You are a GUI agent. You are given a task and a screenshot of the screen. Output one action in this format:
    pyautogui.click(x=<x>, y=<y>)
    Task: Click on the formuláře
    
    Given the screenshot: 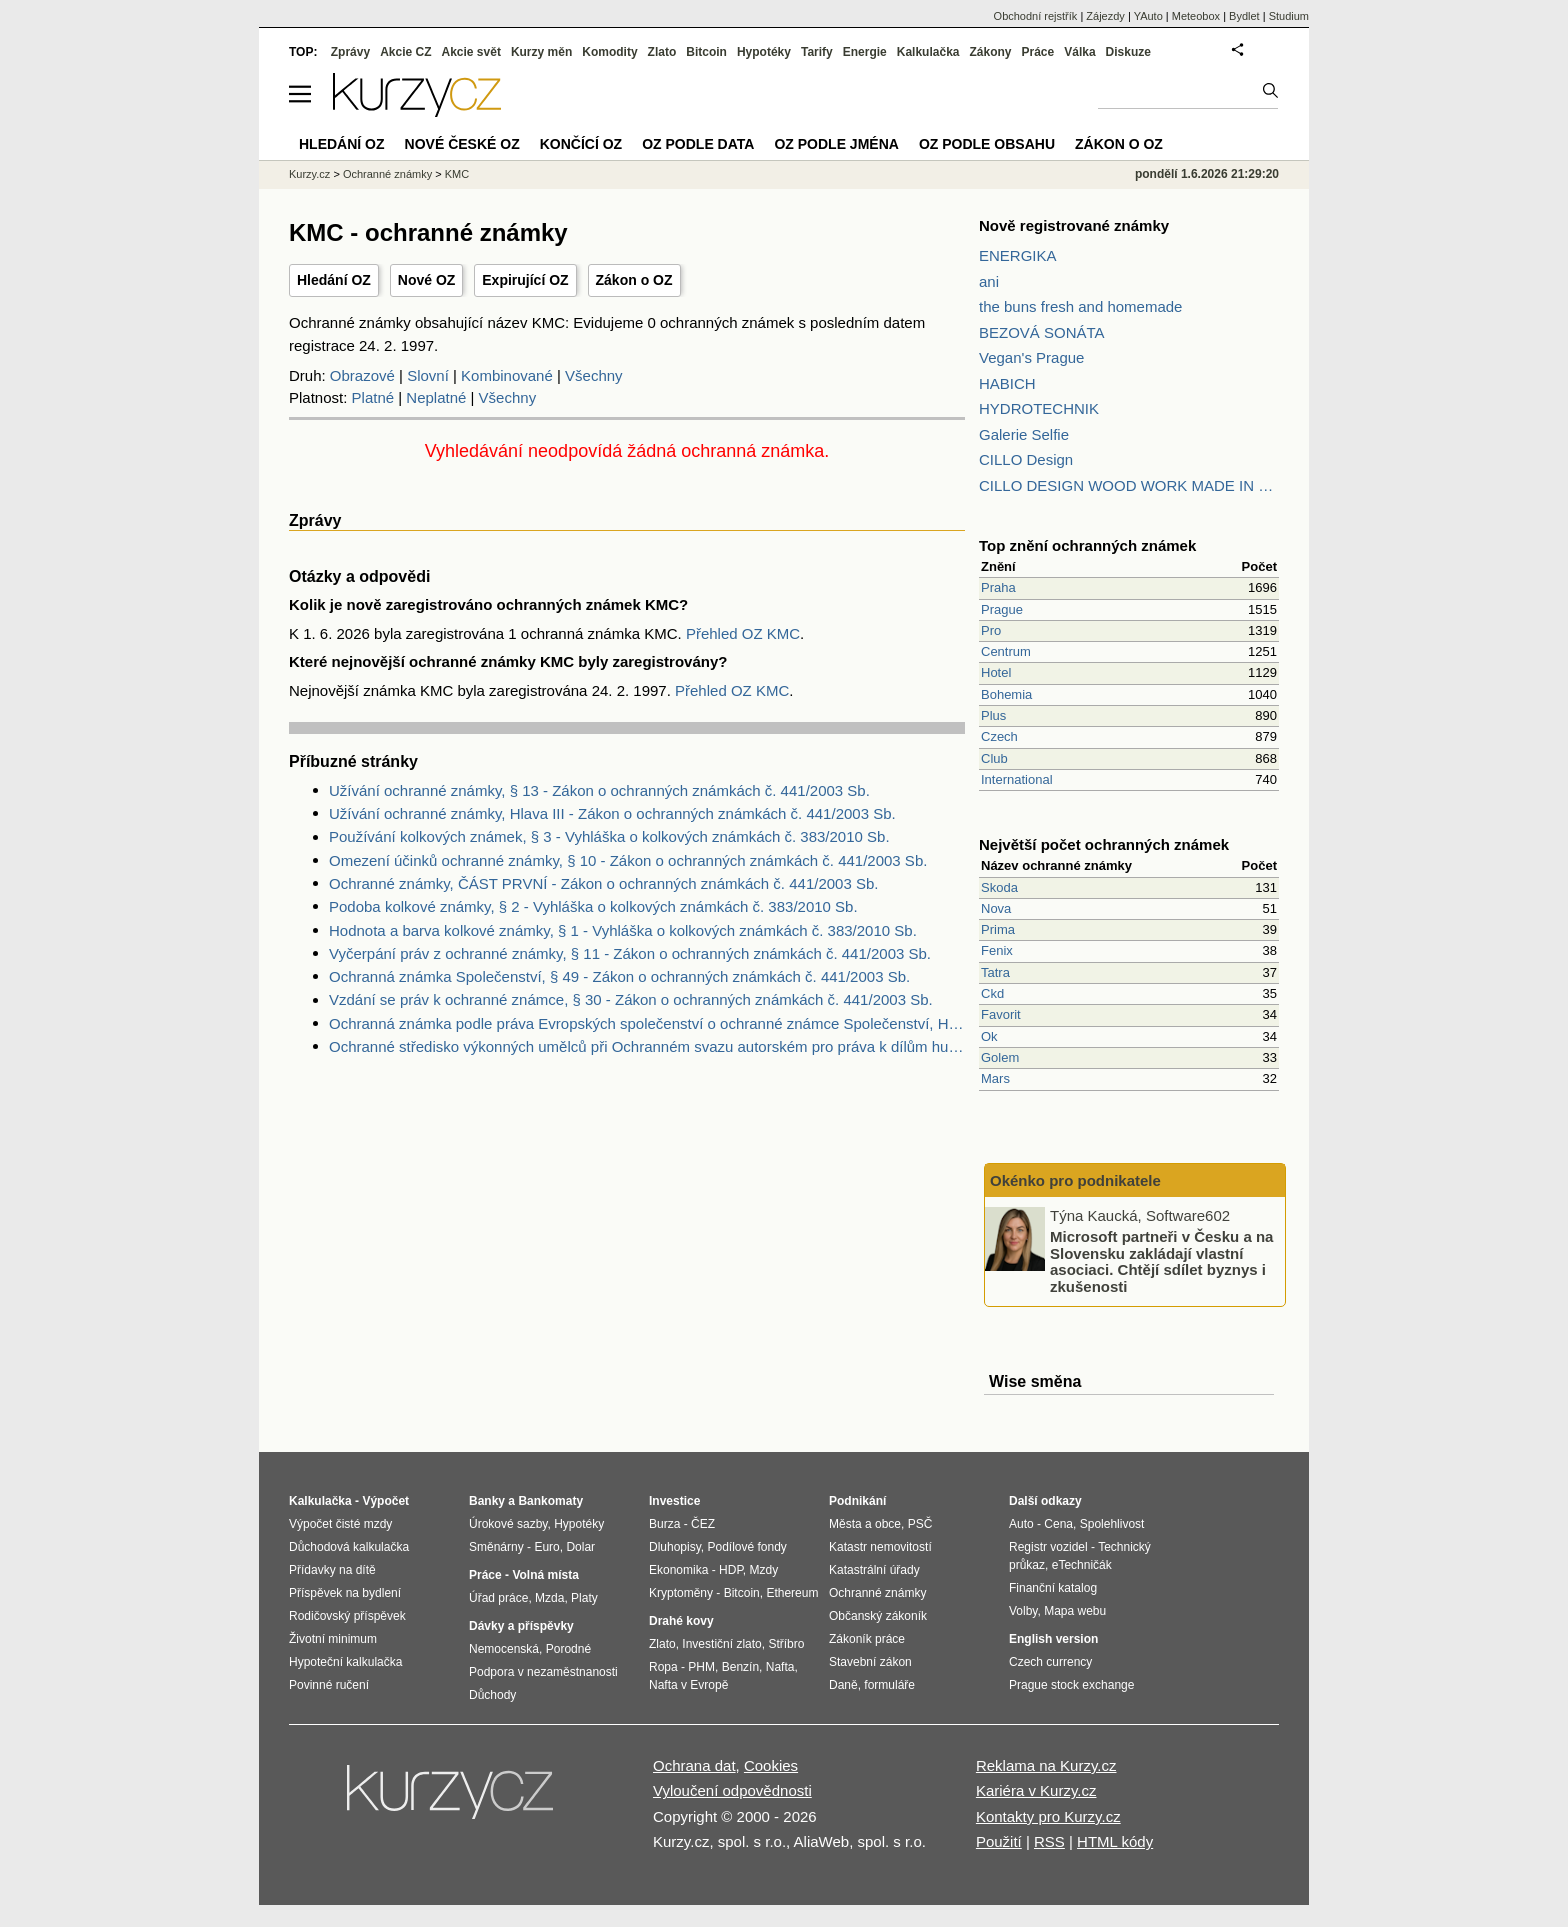 What is the action you would take?
    pyautogui.click(x=889, y=1685)
    